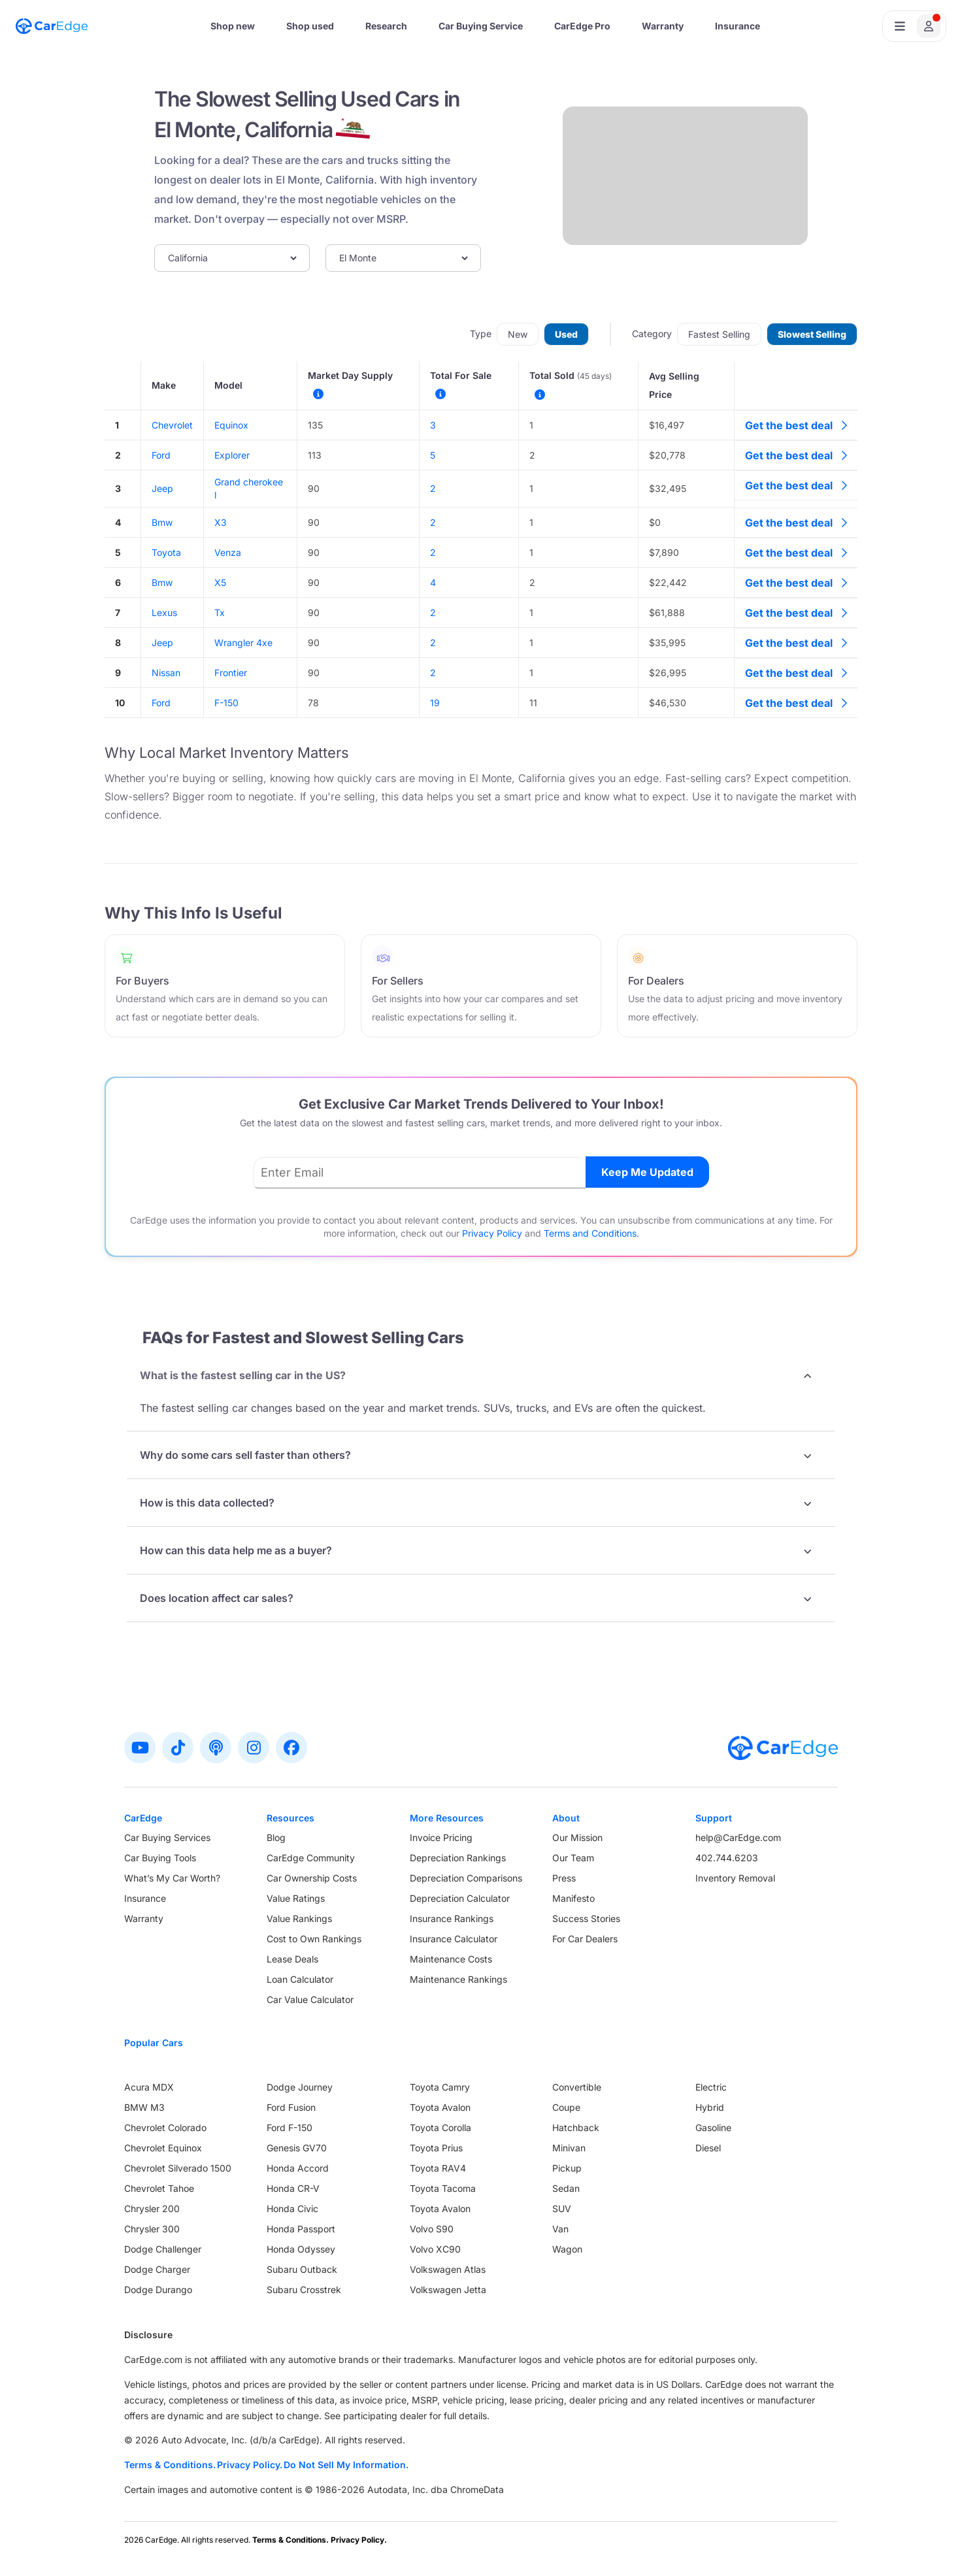 This screenshot has height=2576, width=962. What do you see at coordinates (314, 1938) in the screenshot?
I see `Cost to Own Rankings` at bounding box center [314, 1938].